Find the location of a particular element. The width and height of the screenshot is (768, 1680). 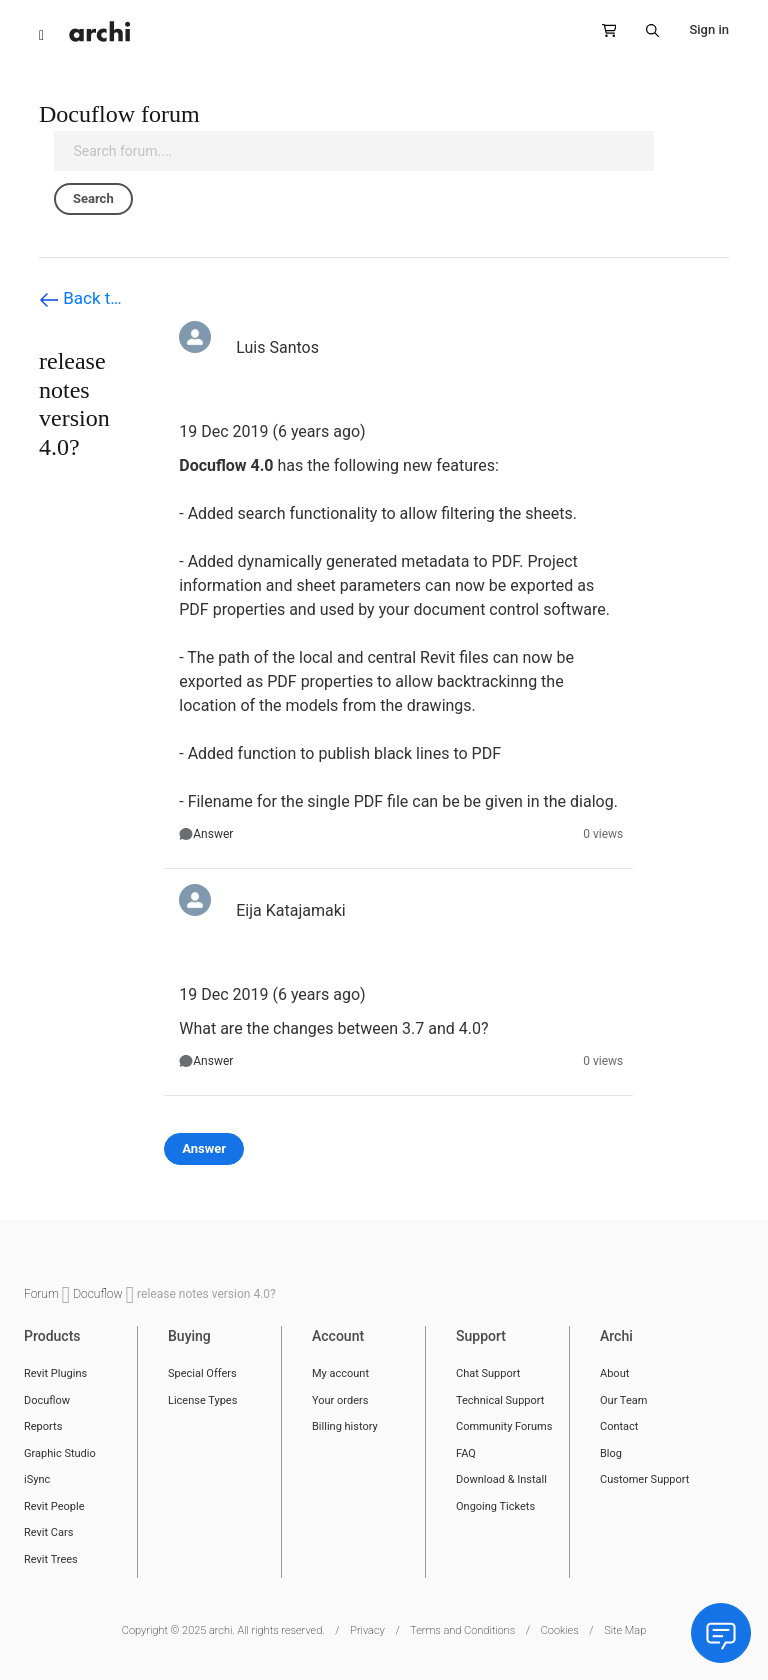

Revit Cars is located at coordinates (48, 1532).